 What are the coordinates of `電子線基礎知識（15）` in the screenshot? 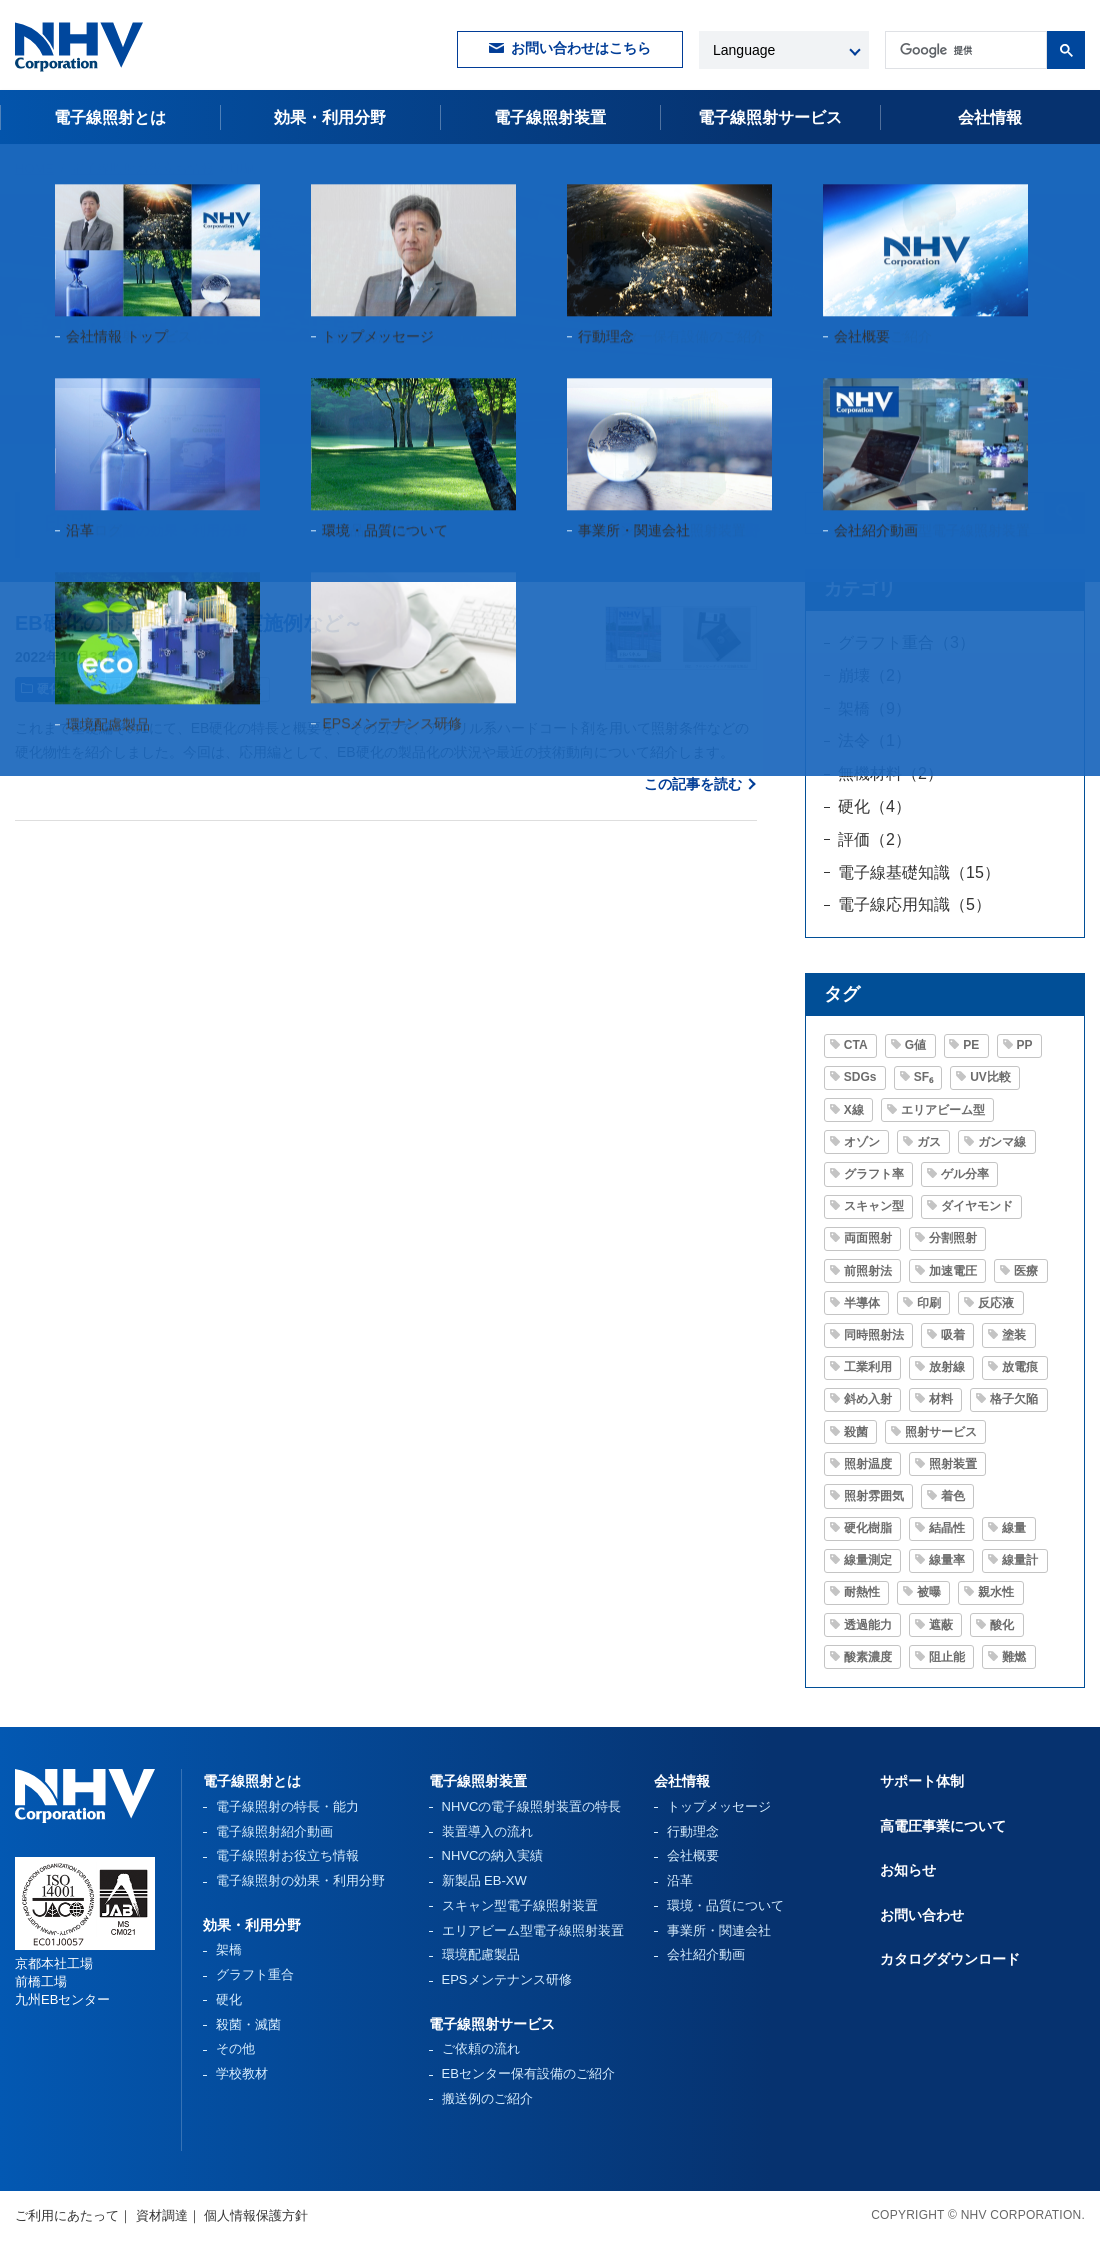 It's located at (919, 872).